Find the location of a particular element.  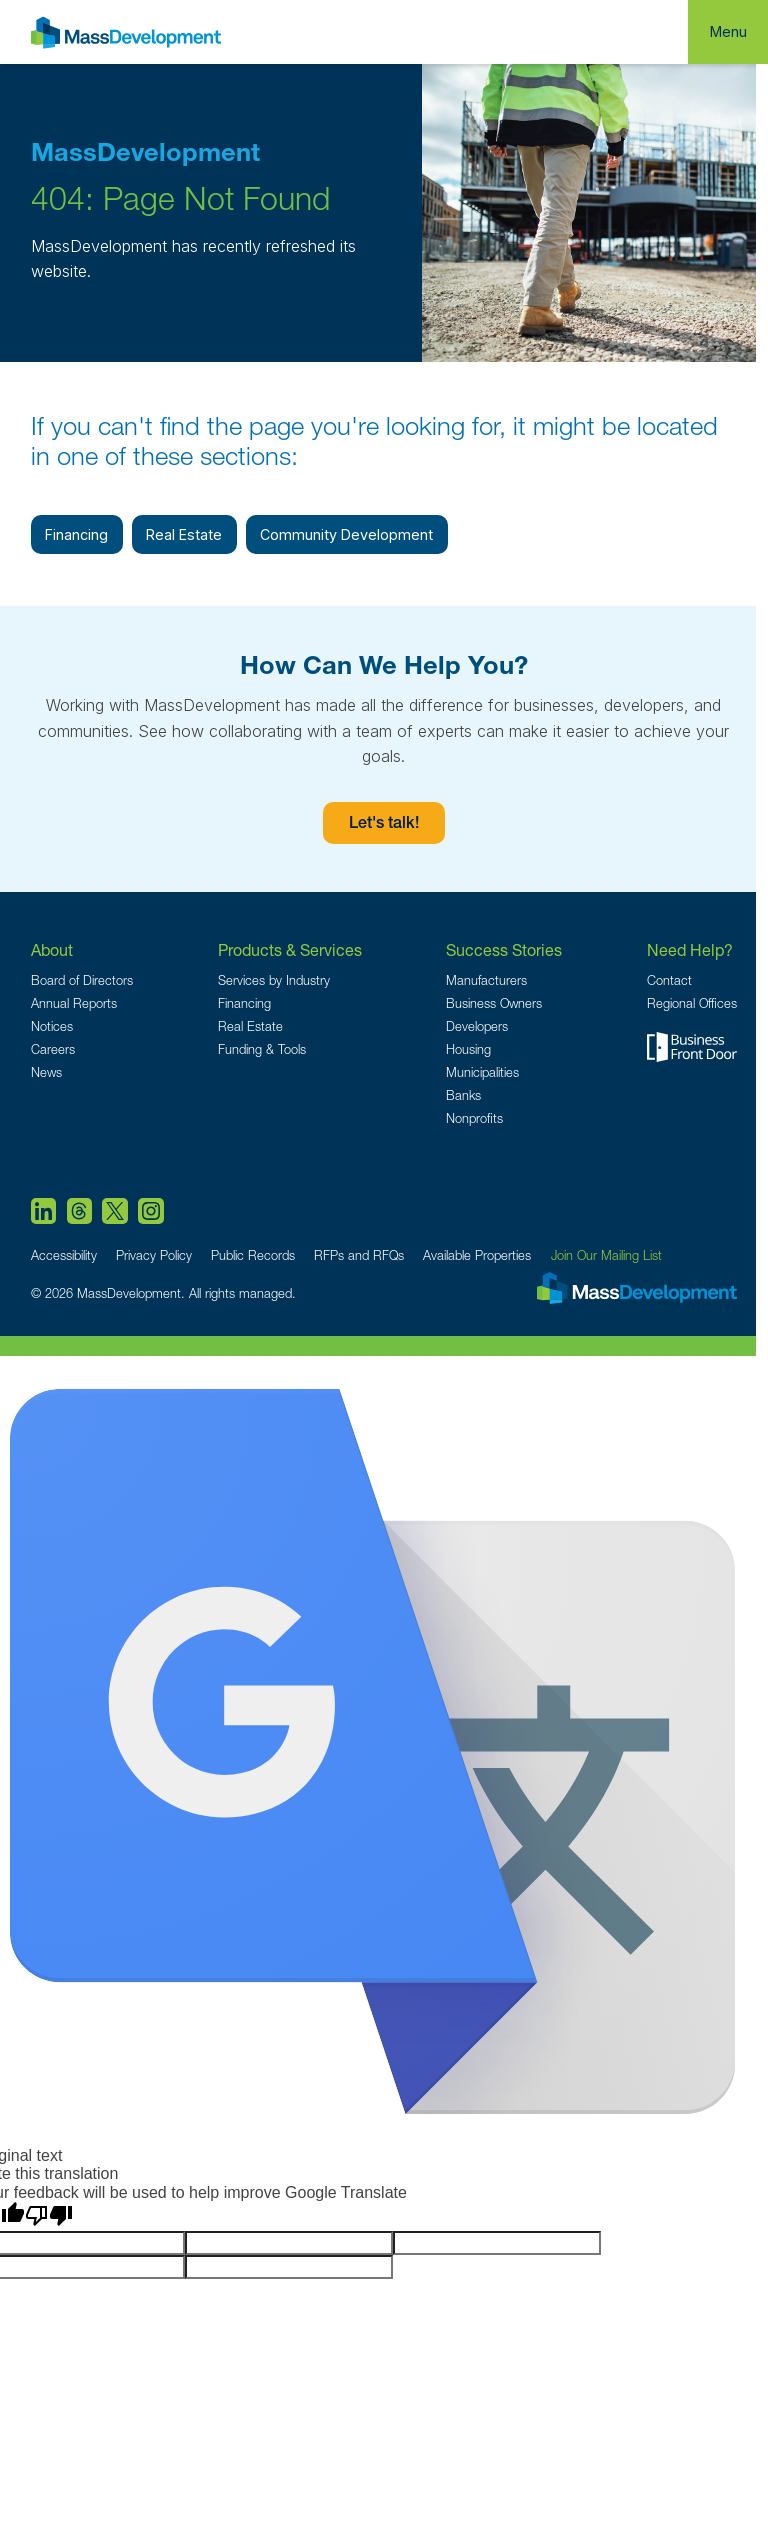

Available Properties is located at coordinates (477, 1255).